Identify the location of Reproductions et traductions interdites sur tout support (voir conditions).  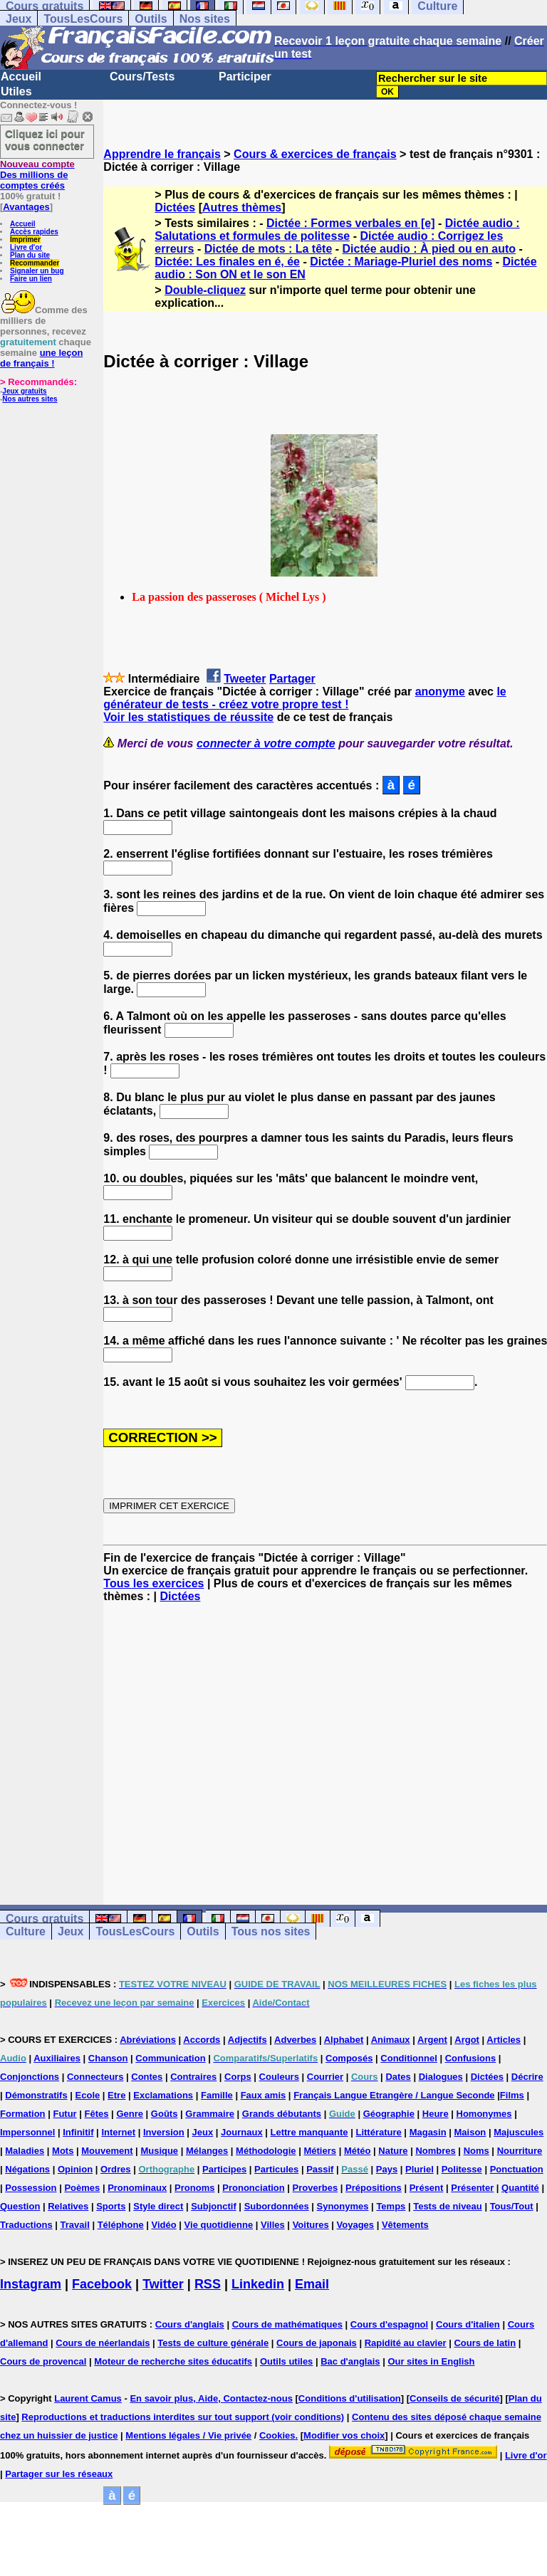
(182, 2417).